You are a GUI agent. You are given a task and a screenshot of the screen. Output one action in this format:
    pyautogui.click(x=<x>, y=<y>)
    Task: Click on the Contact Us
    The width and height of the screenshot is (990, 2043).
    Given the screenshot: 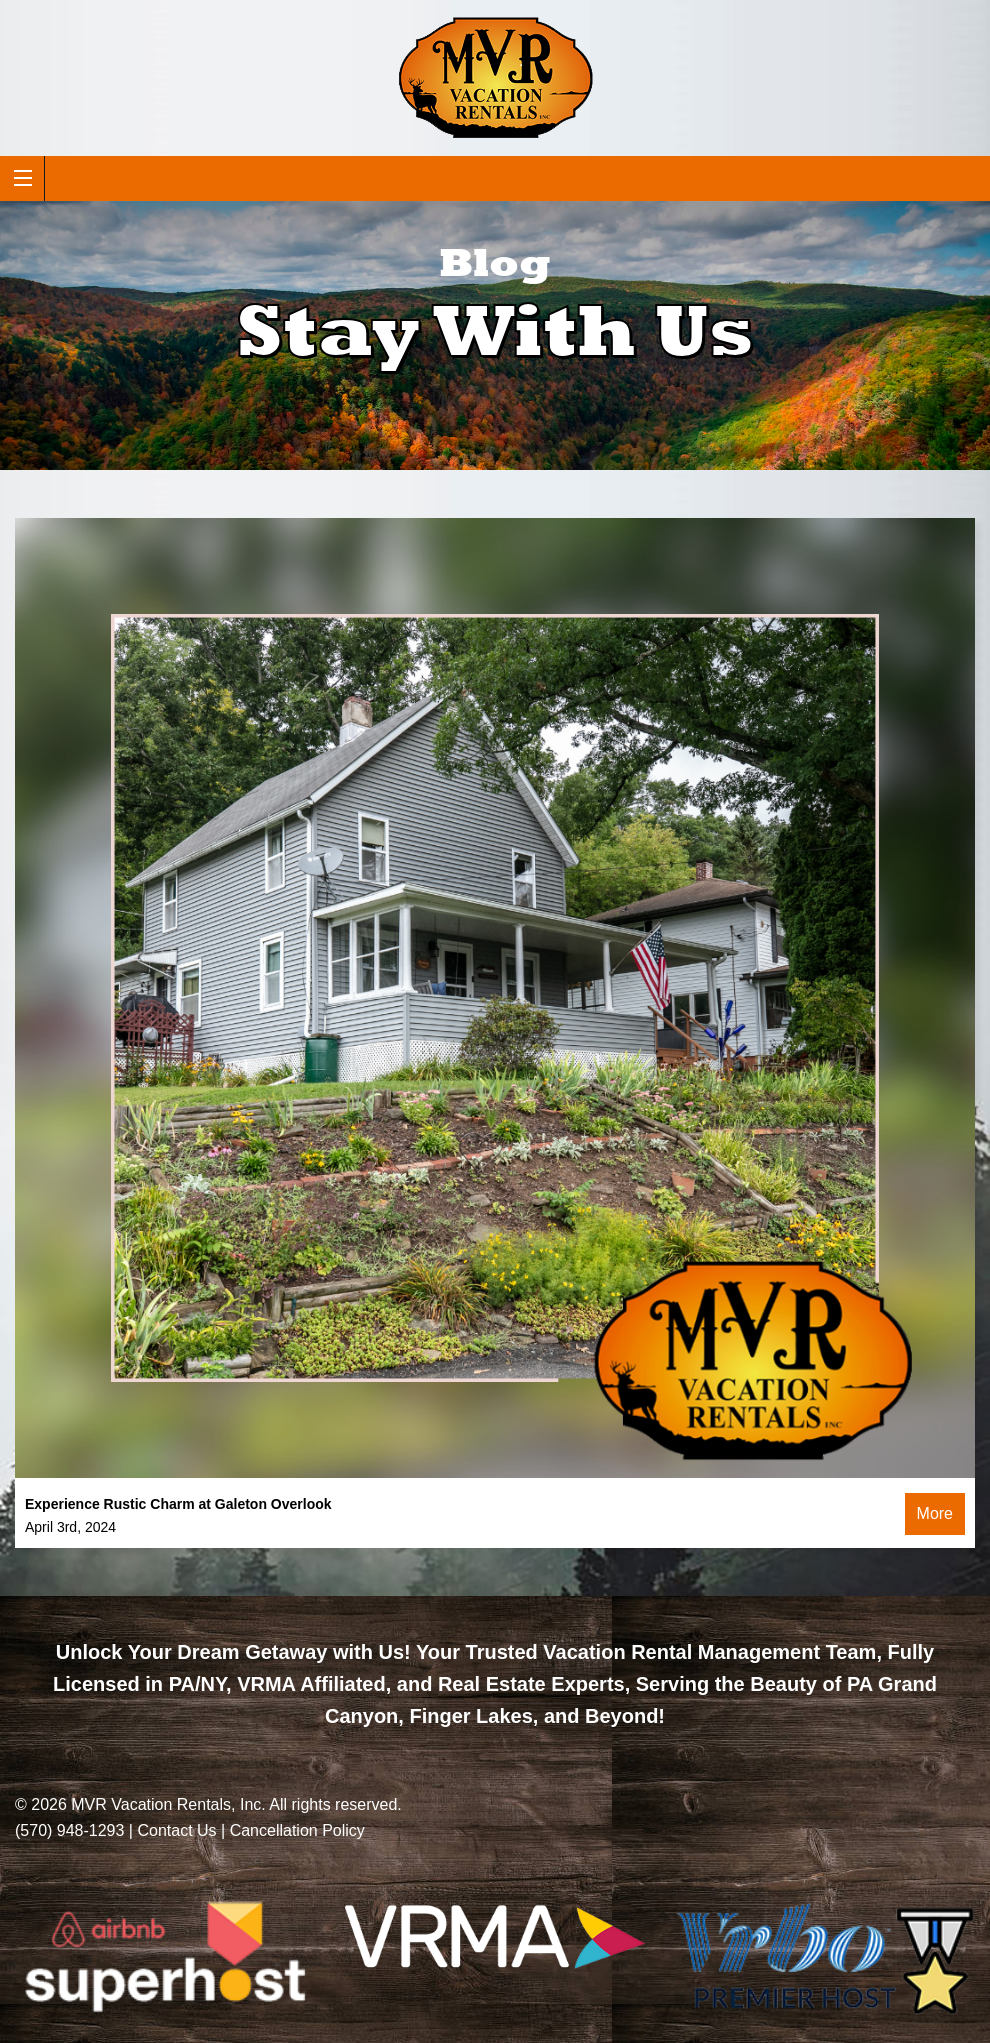 What is the action you would take?
    pyautogui.click(x=176, y=1830)
    